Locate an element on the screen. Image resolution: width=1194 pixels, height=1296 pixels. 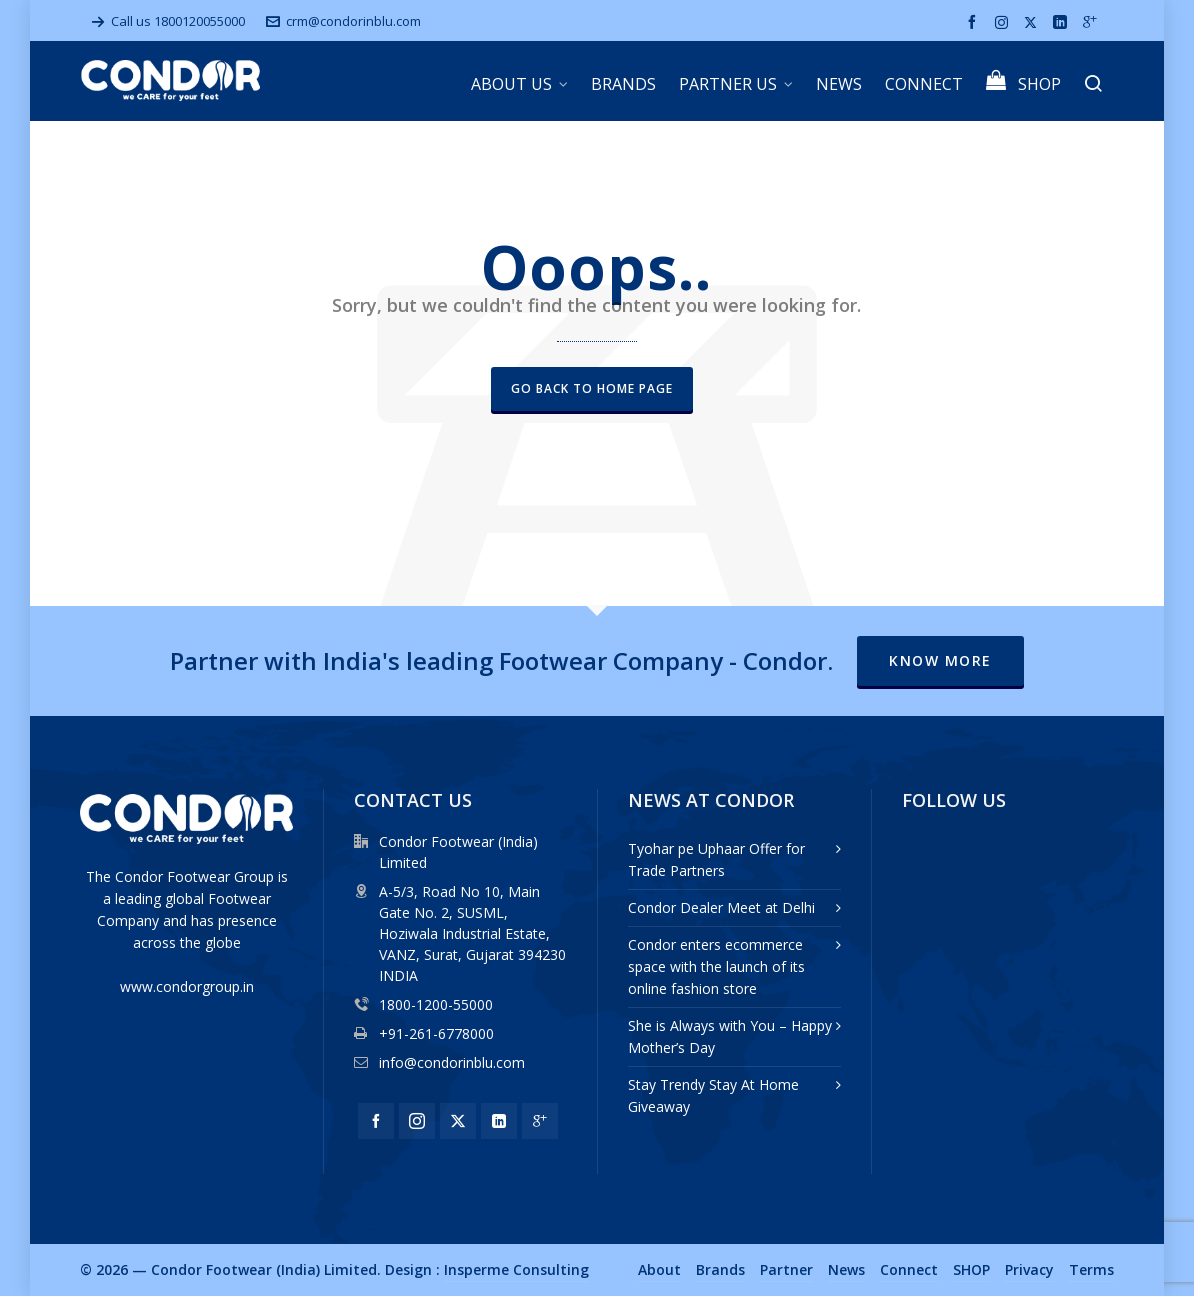
www.condorgroup.in is located at coordinates (187, 986).